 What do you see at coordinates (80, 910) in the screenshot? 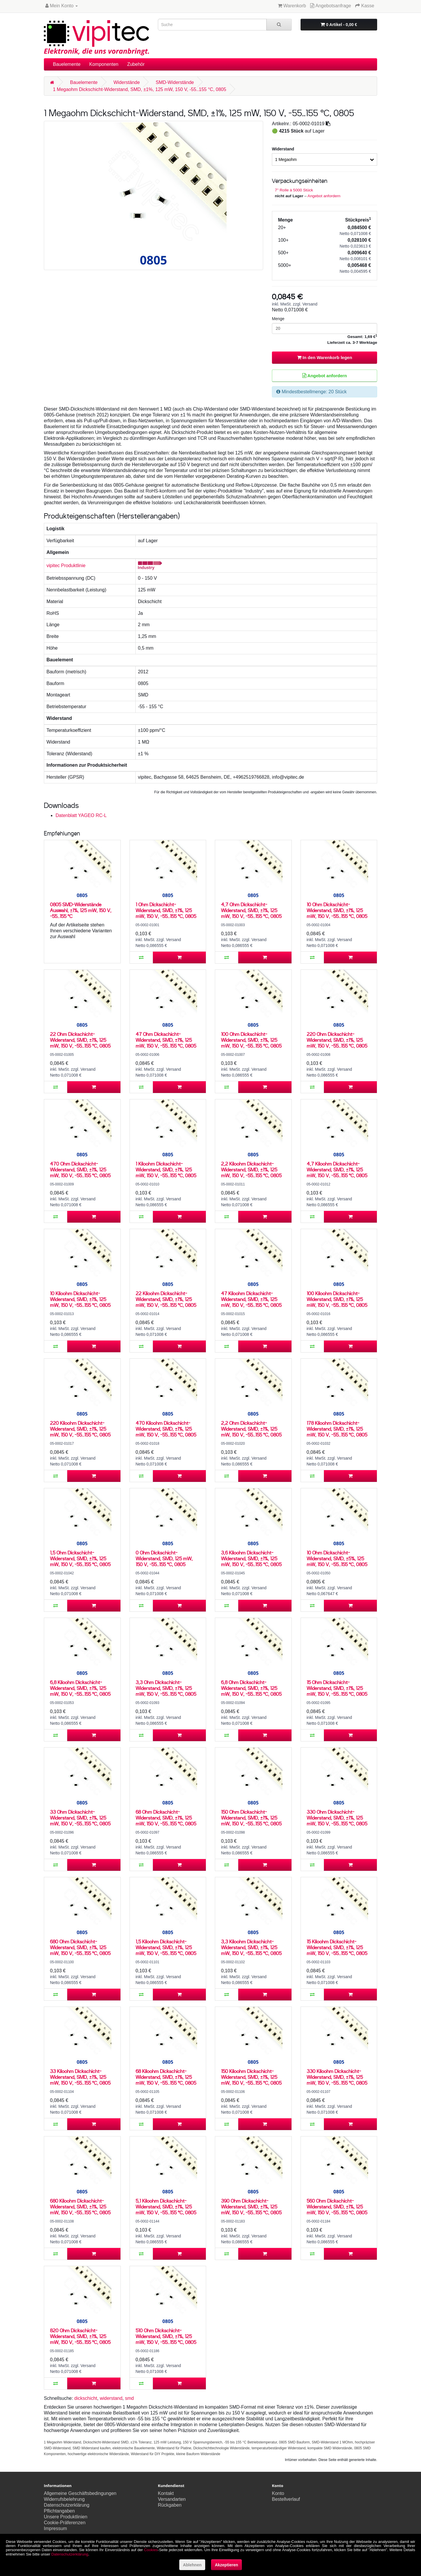
I see `0805 SMD-Widerstände Auswahl, ±1%, 125 mW, 150 V, -55..155 °C` at bounding box center [80, 910].